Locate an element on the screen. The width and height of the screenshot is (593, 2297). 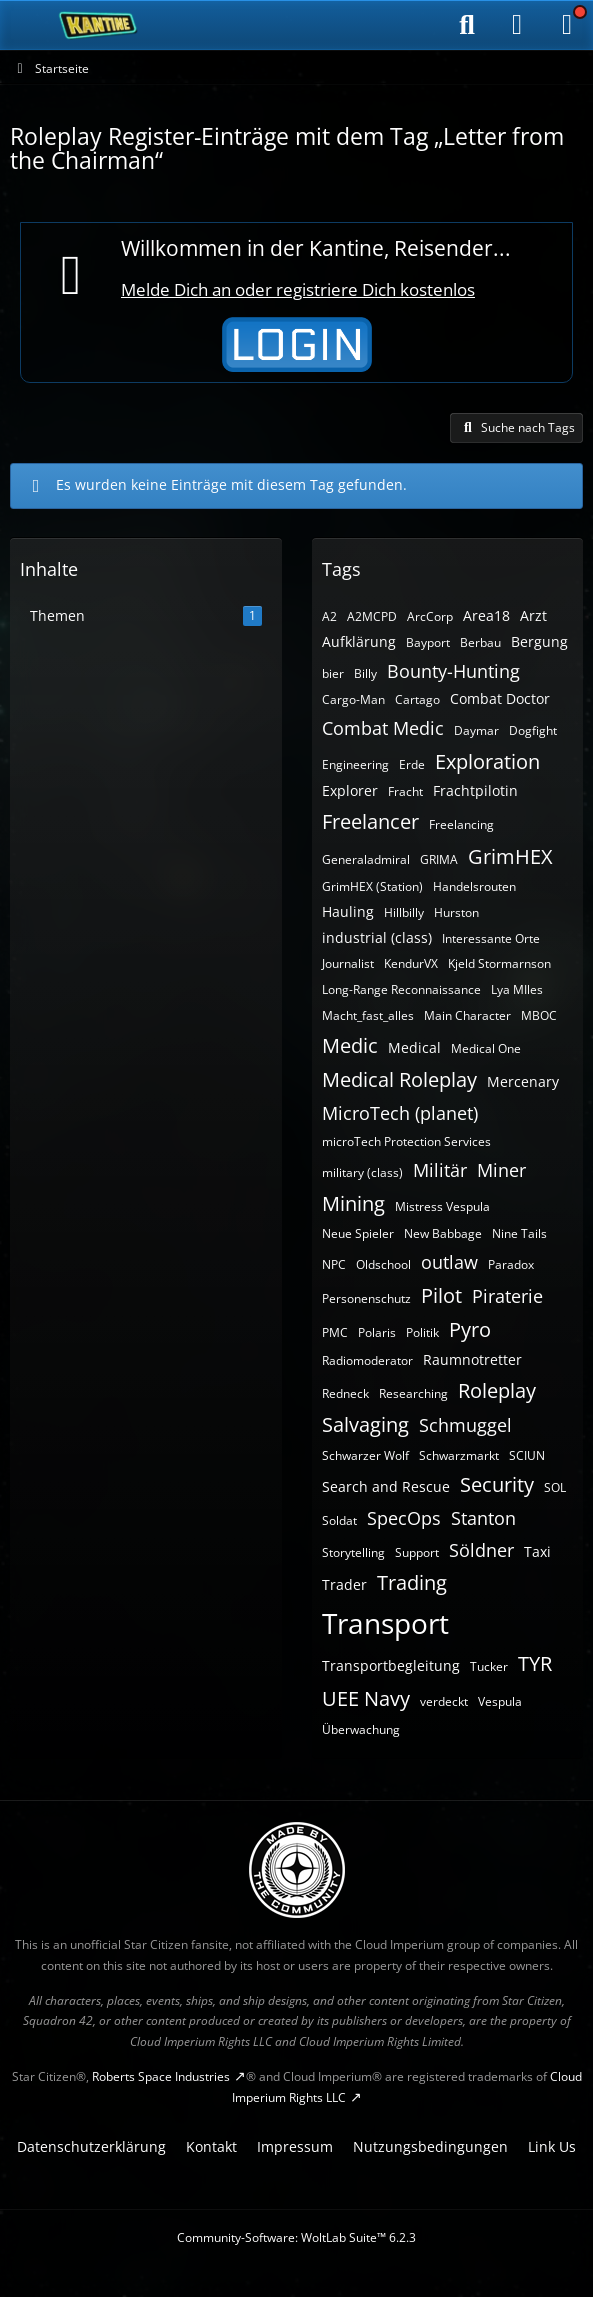
Hauling is located at coordinates (348, 911).